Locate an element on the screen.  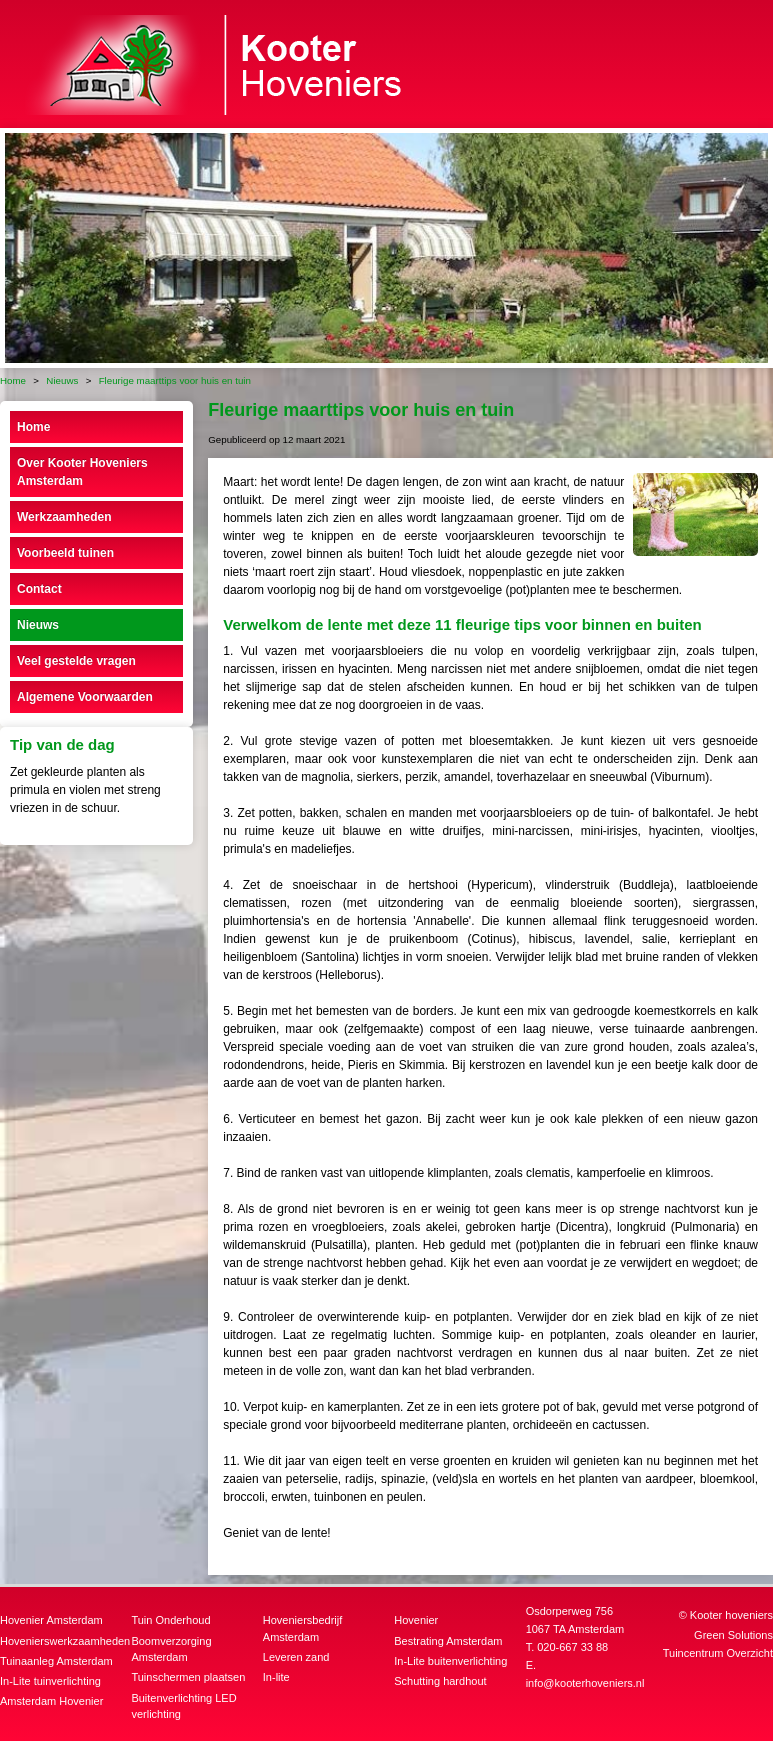
Leveren zand is located at coordinates (296, 1657).